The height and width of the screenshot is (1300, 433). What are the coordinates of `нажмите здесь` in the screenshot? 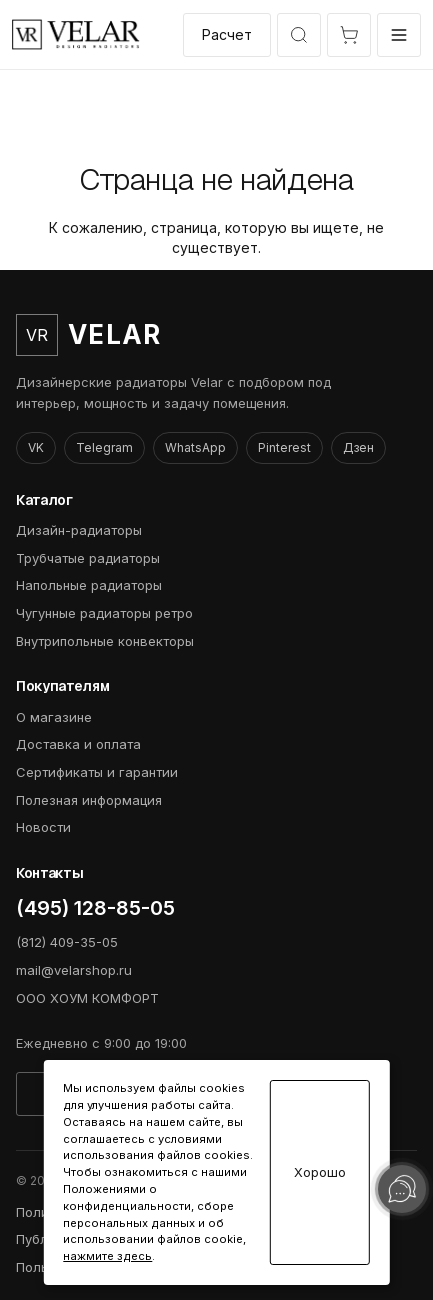 It's located at (107, 1256).